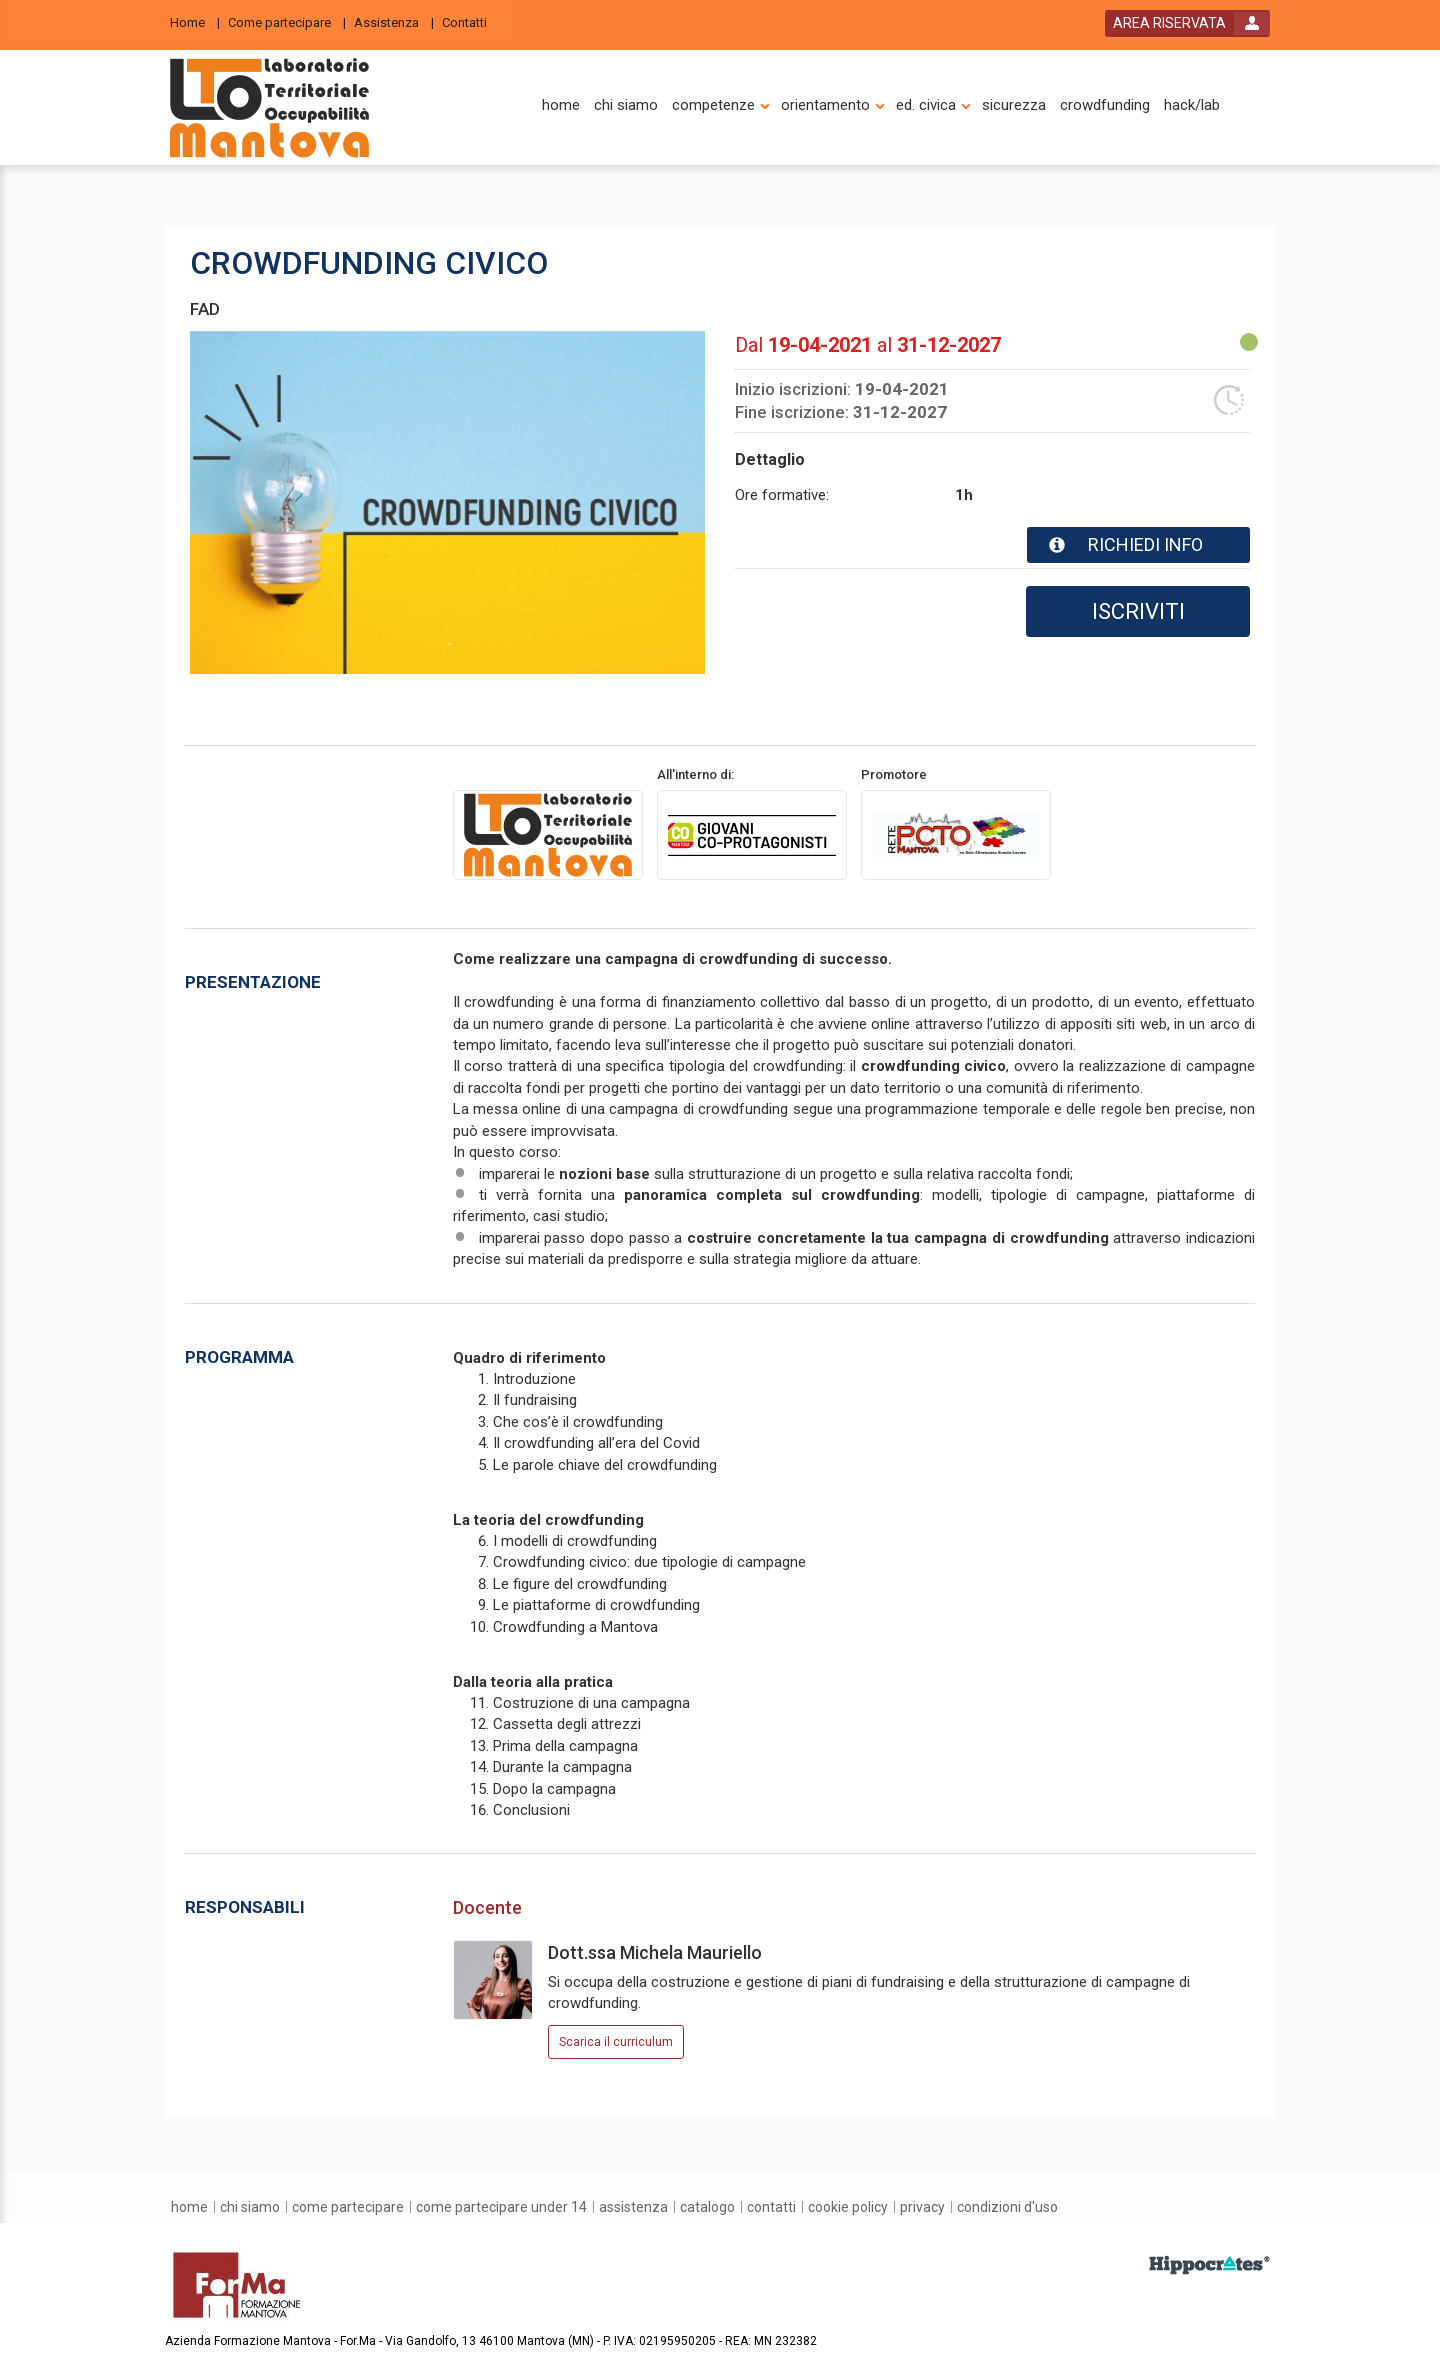  I want to click on [event card info button], so click(1138, 545).